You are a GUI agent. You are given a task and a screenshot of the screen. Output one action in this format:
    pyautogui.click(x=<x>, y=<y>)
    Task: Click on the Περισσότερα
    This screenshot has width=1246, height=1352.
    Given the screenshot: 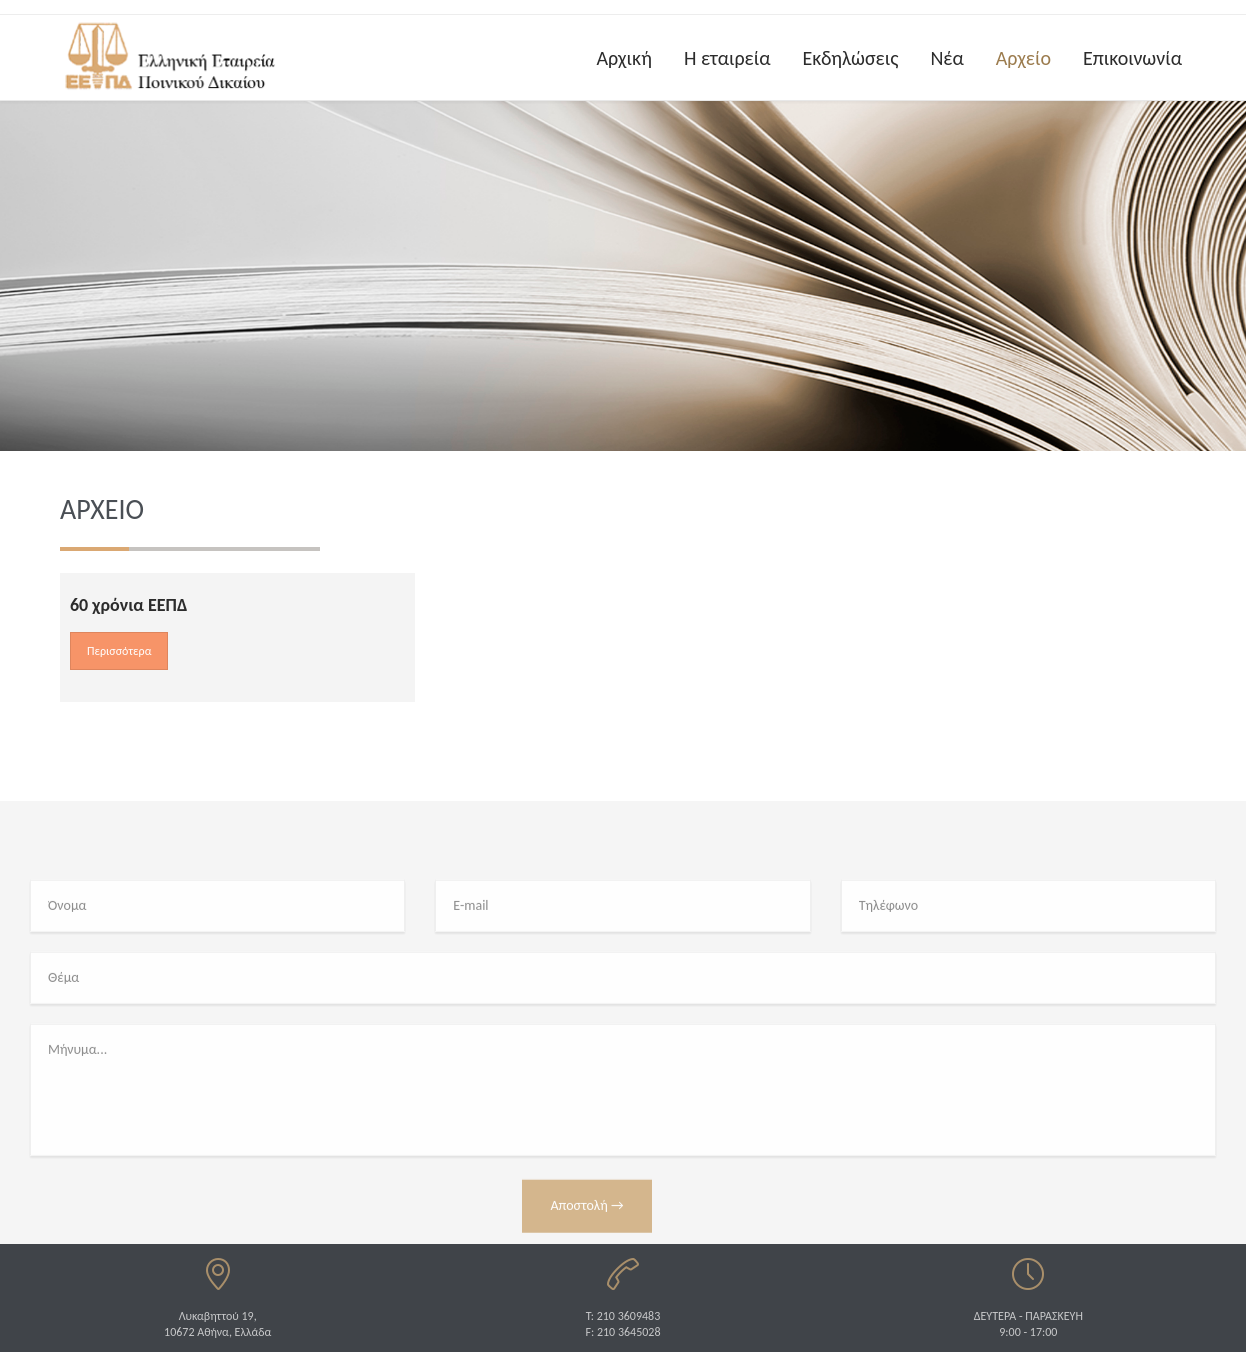 What is the action you would take?
    pyautogui.click(x=119, y=651)
    